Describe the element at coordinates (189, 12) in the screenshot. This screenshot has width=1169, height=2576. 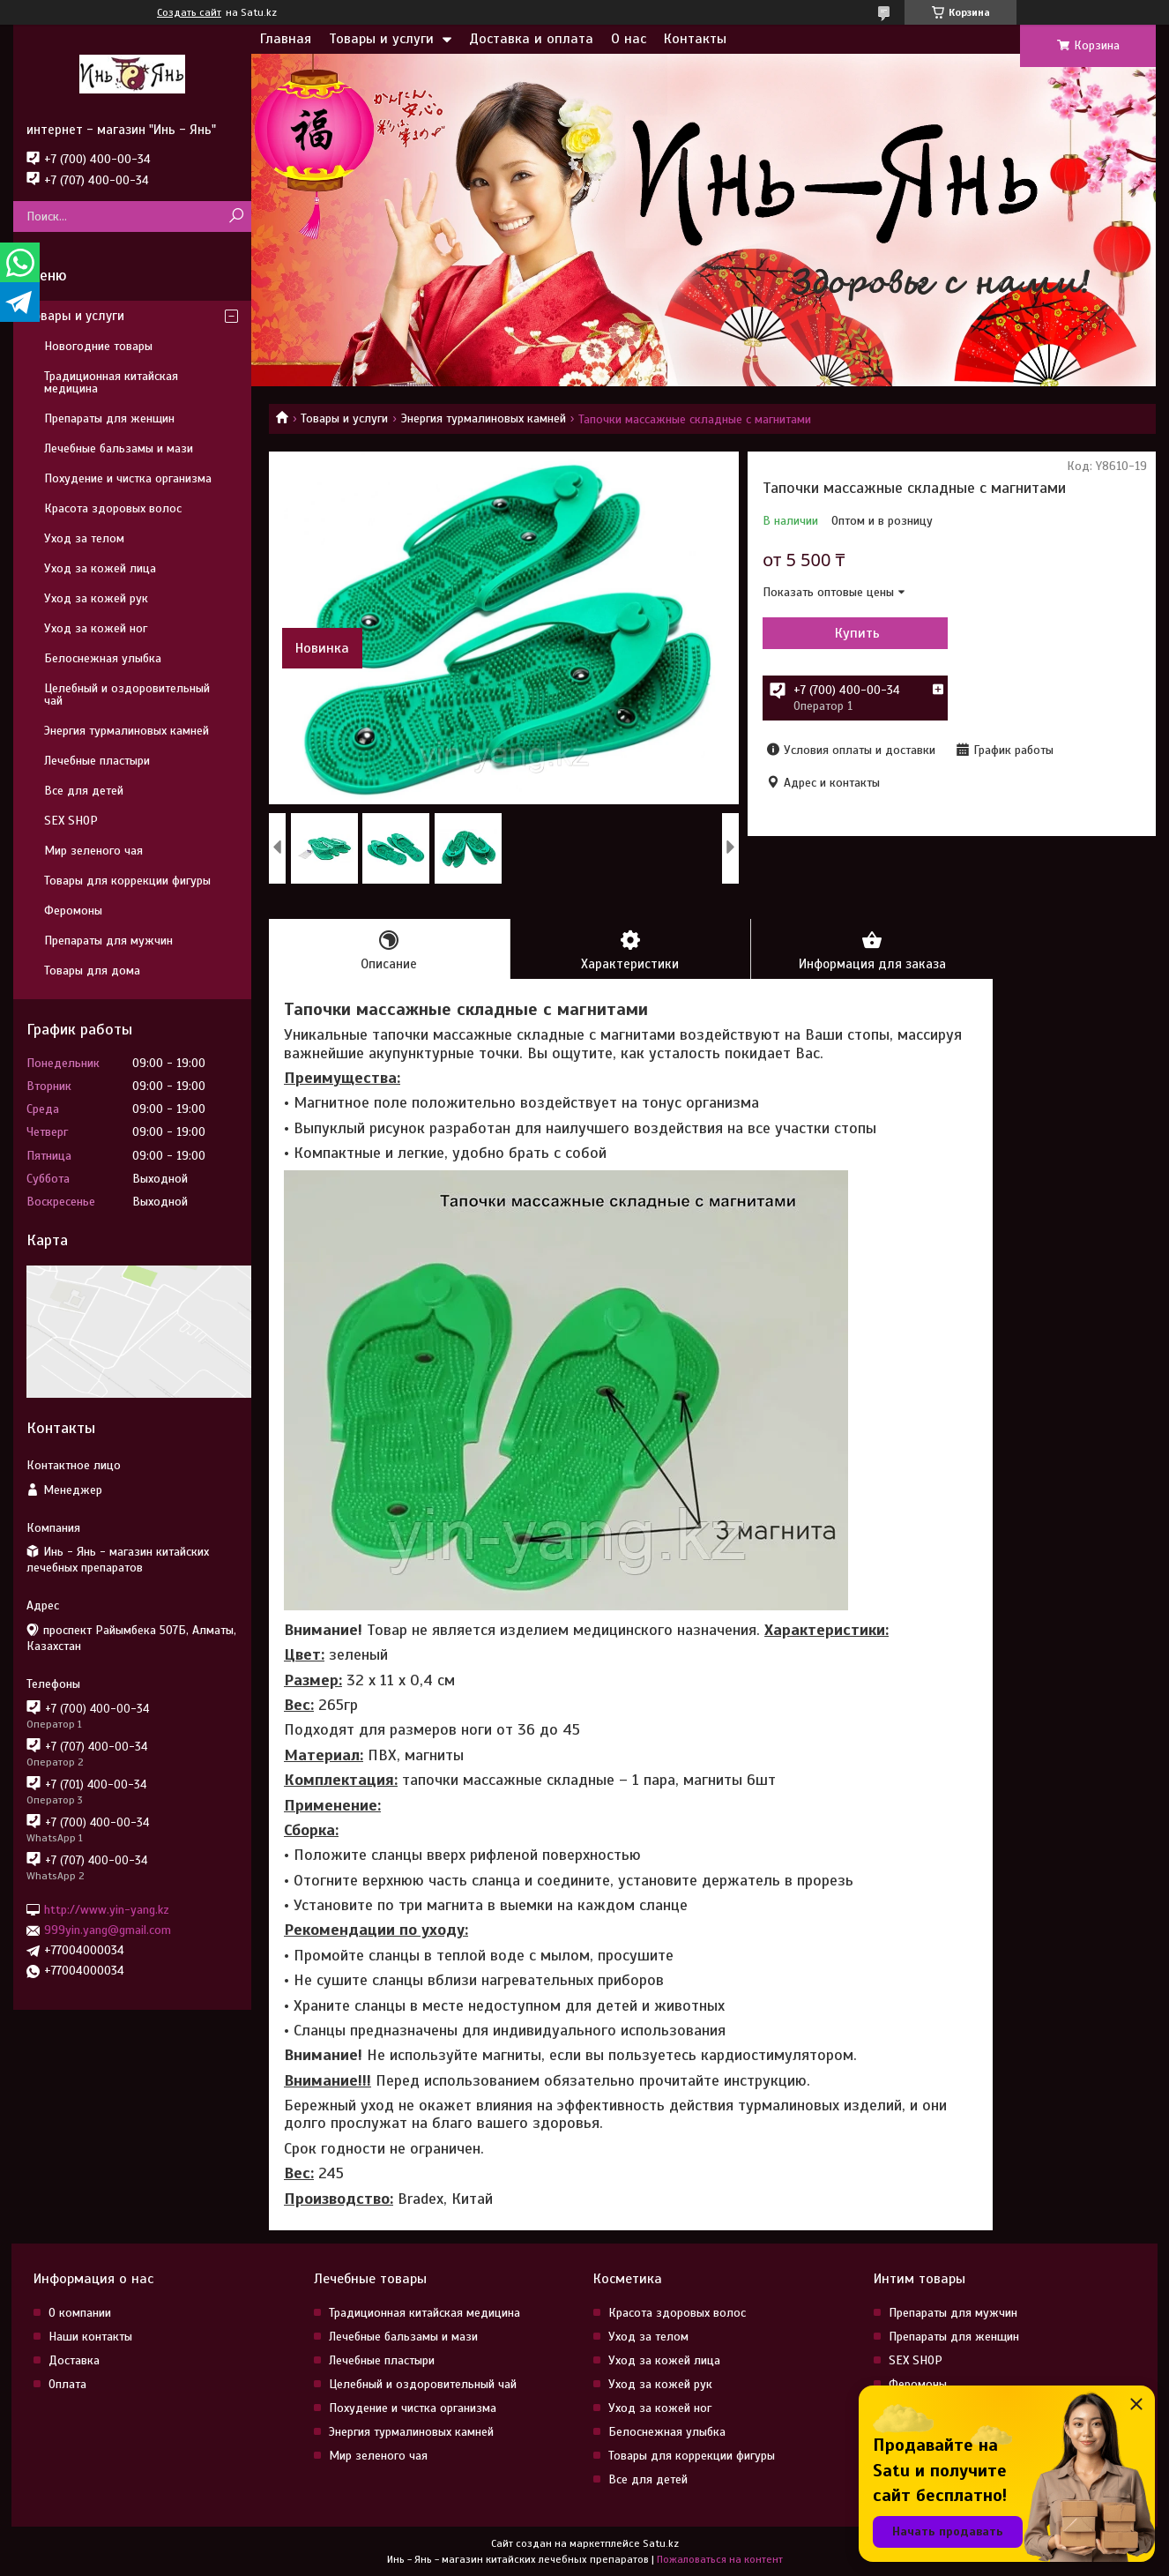
I see `Создать сайт` at that location.